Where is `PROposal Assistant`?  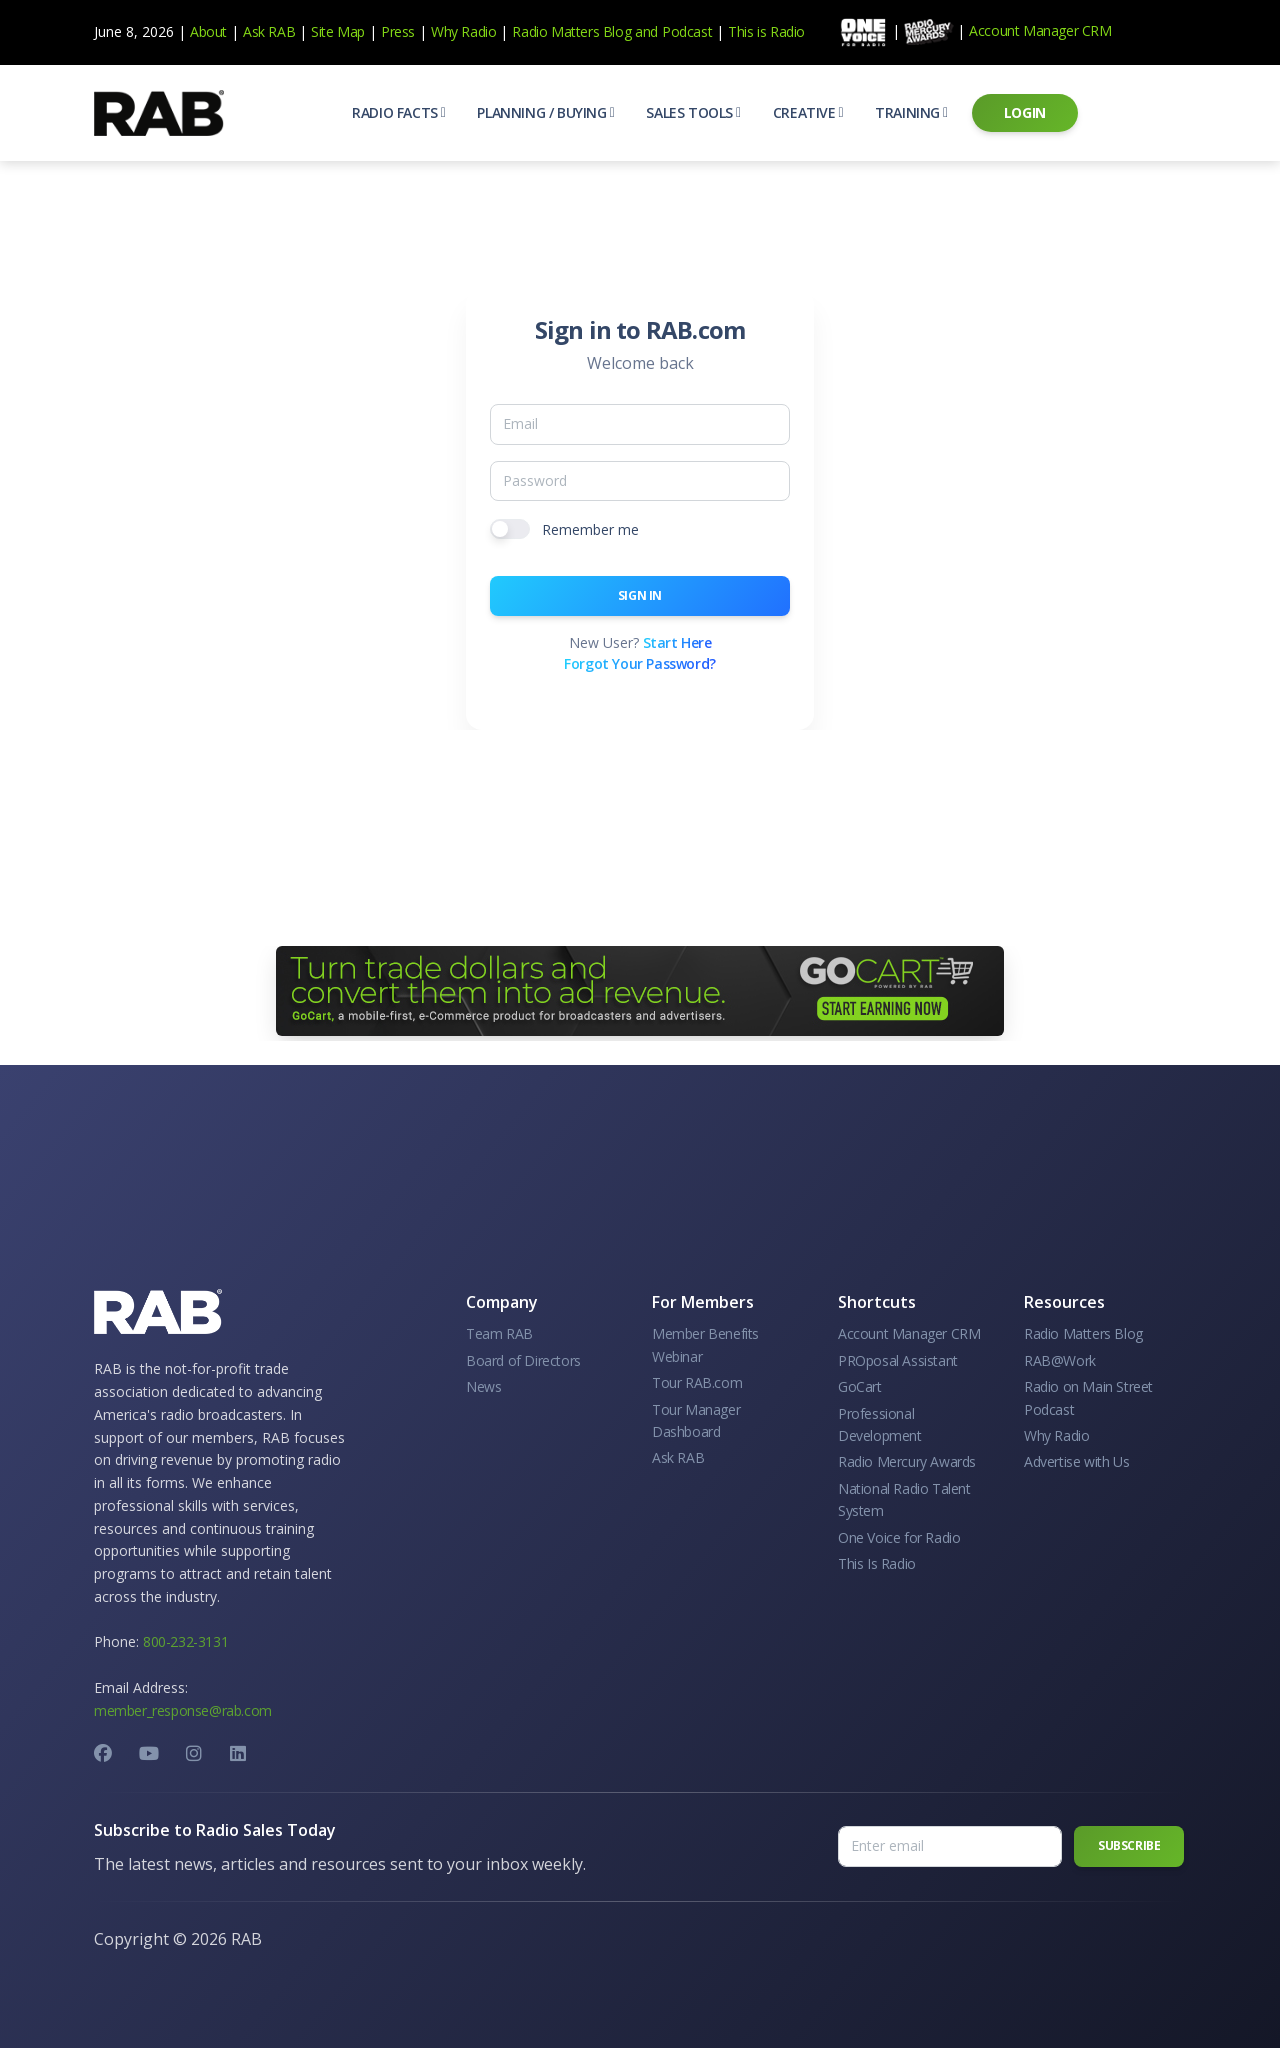 PROposal Assistant is located at coordinates (898, 1360).